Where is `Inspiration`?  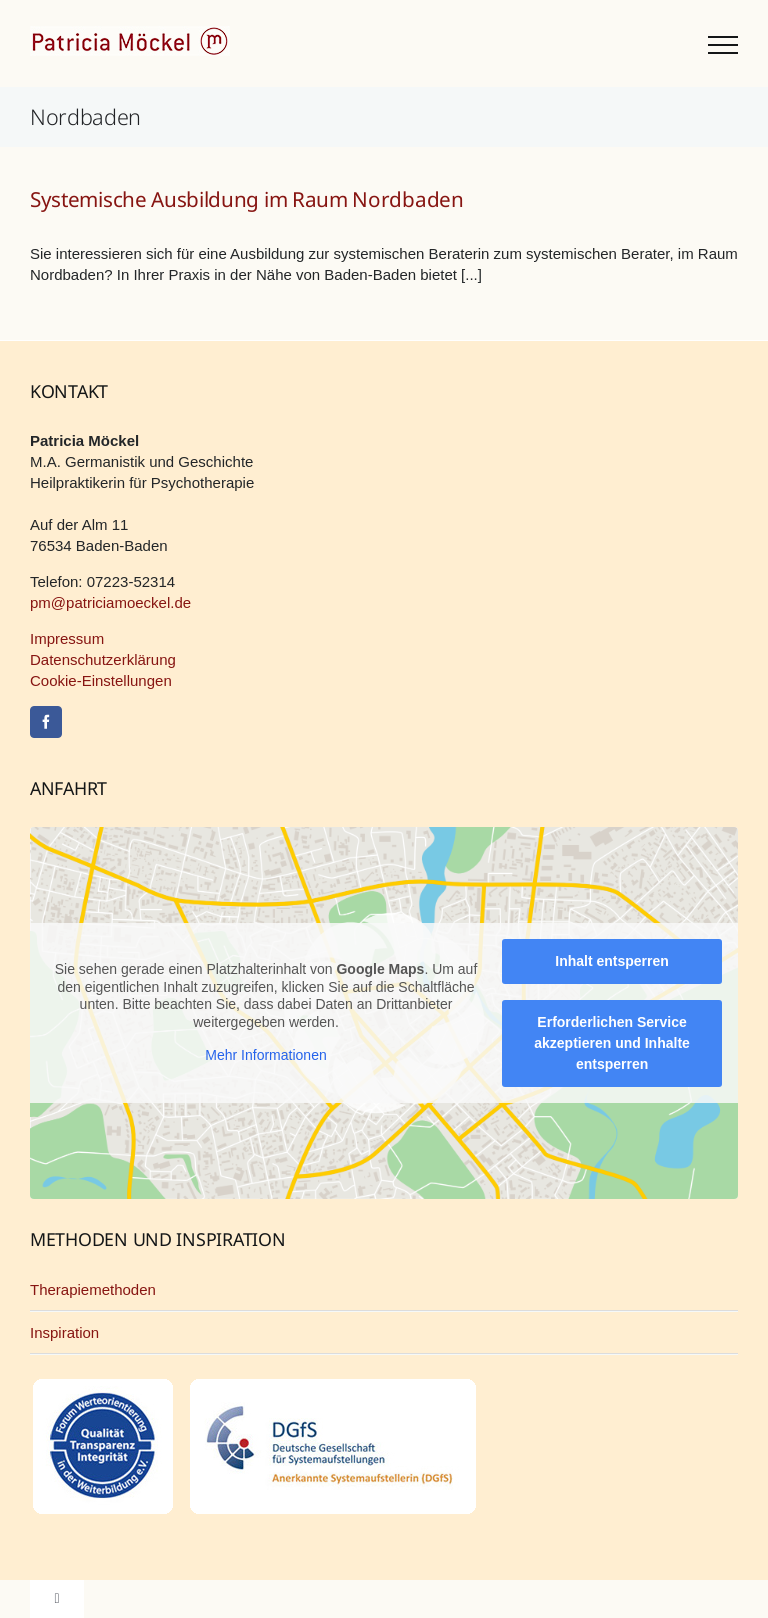 Inspiration is located at coordinates (64, 1332).